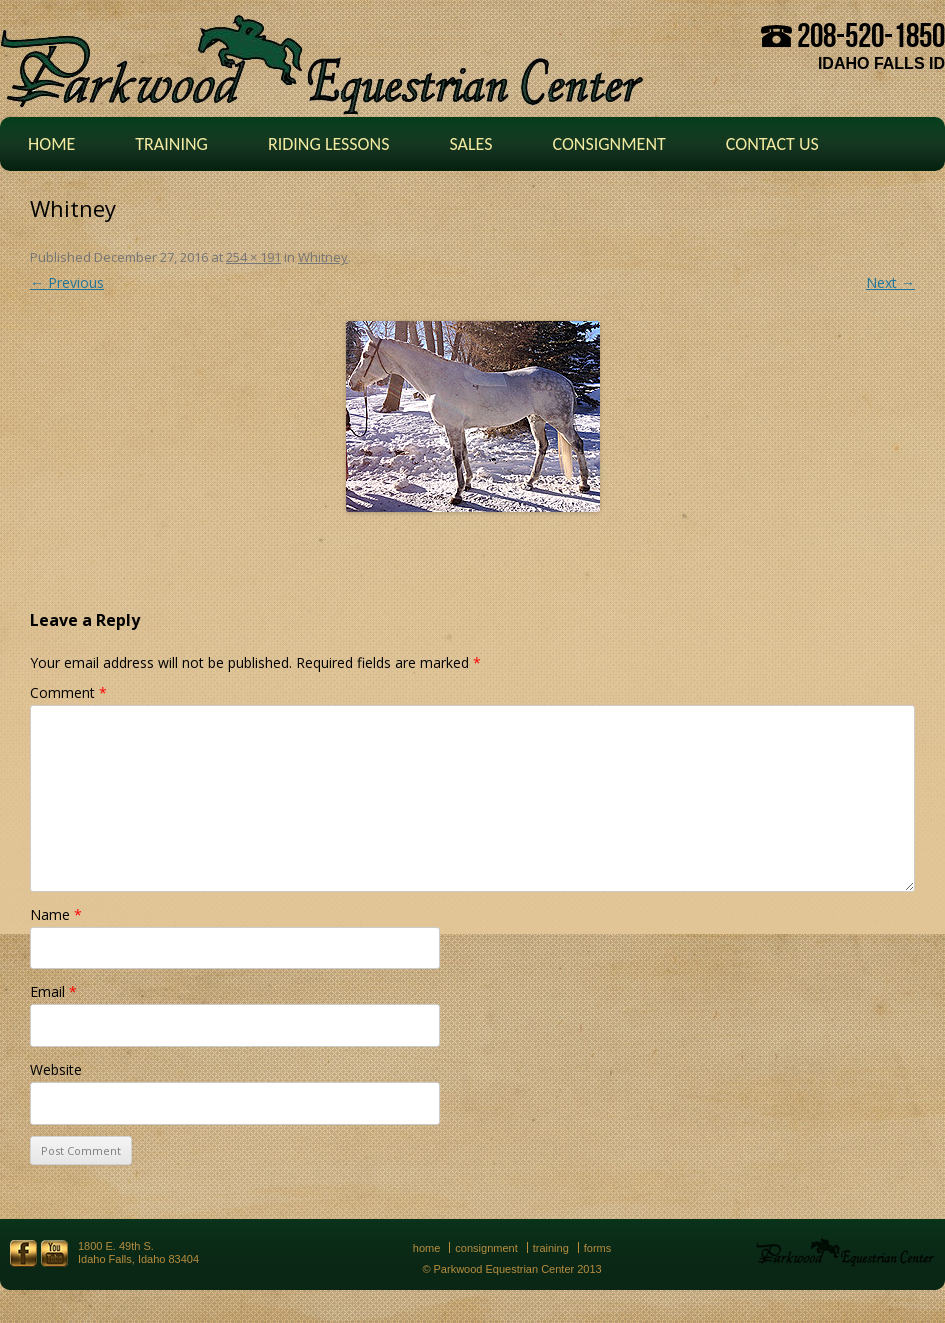  Describe the element at coordinates (323, 257) in the screenshot. I see `Whitney` at that location.